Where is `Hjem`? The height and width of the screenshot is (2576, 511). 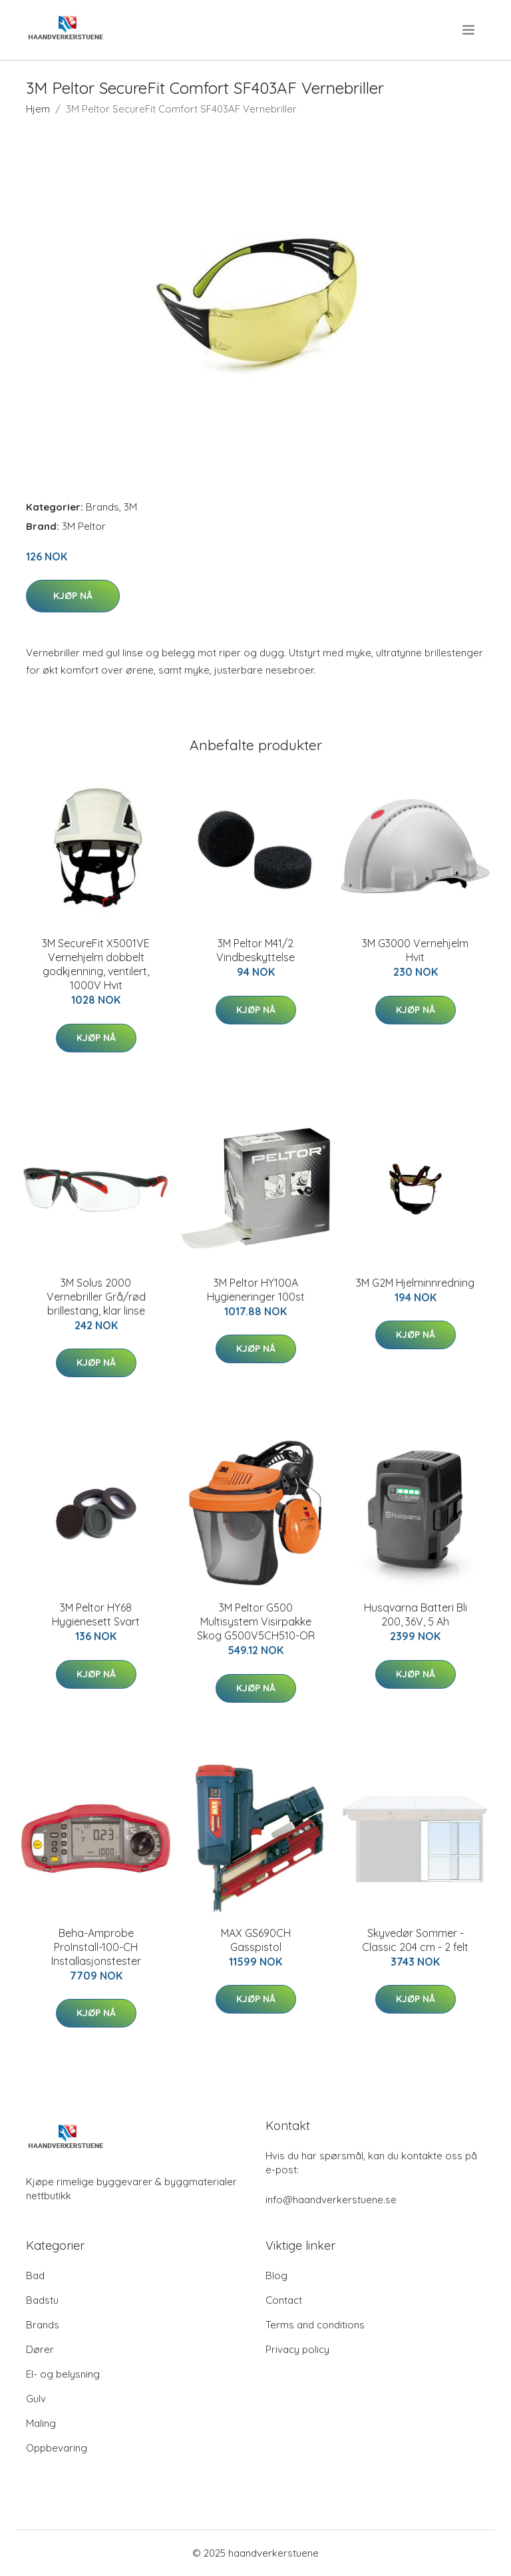
Hjem is located at coordinates (38, 109).